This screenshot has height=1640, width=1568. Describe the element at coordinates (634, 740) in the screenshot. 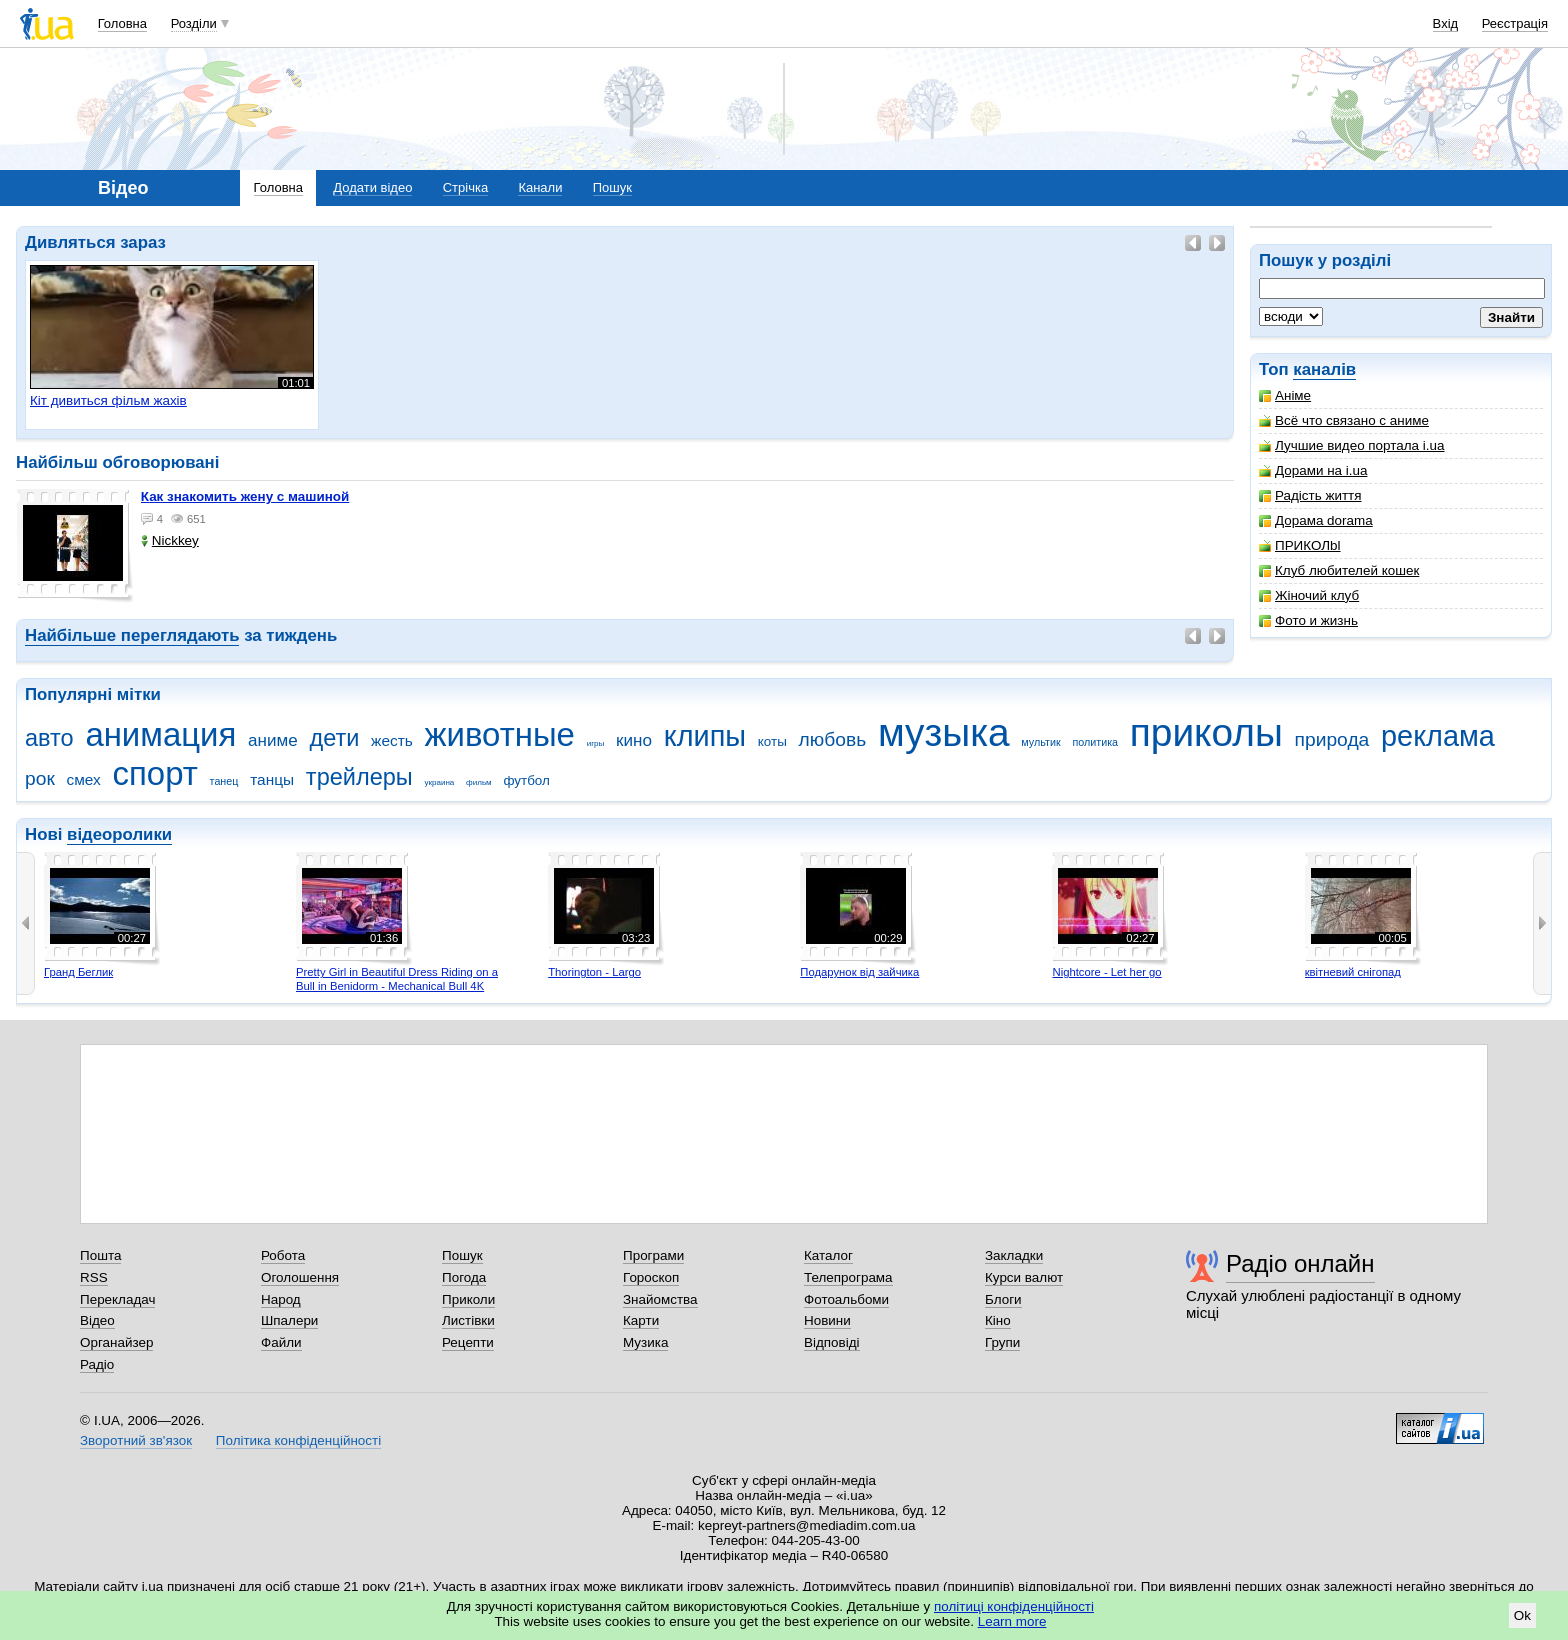

I see `кино` at that location.